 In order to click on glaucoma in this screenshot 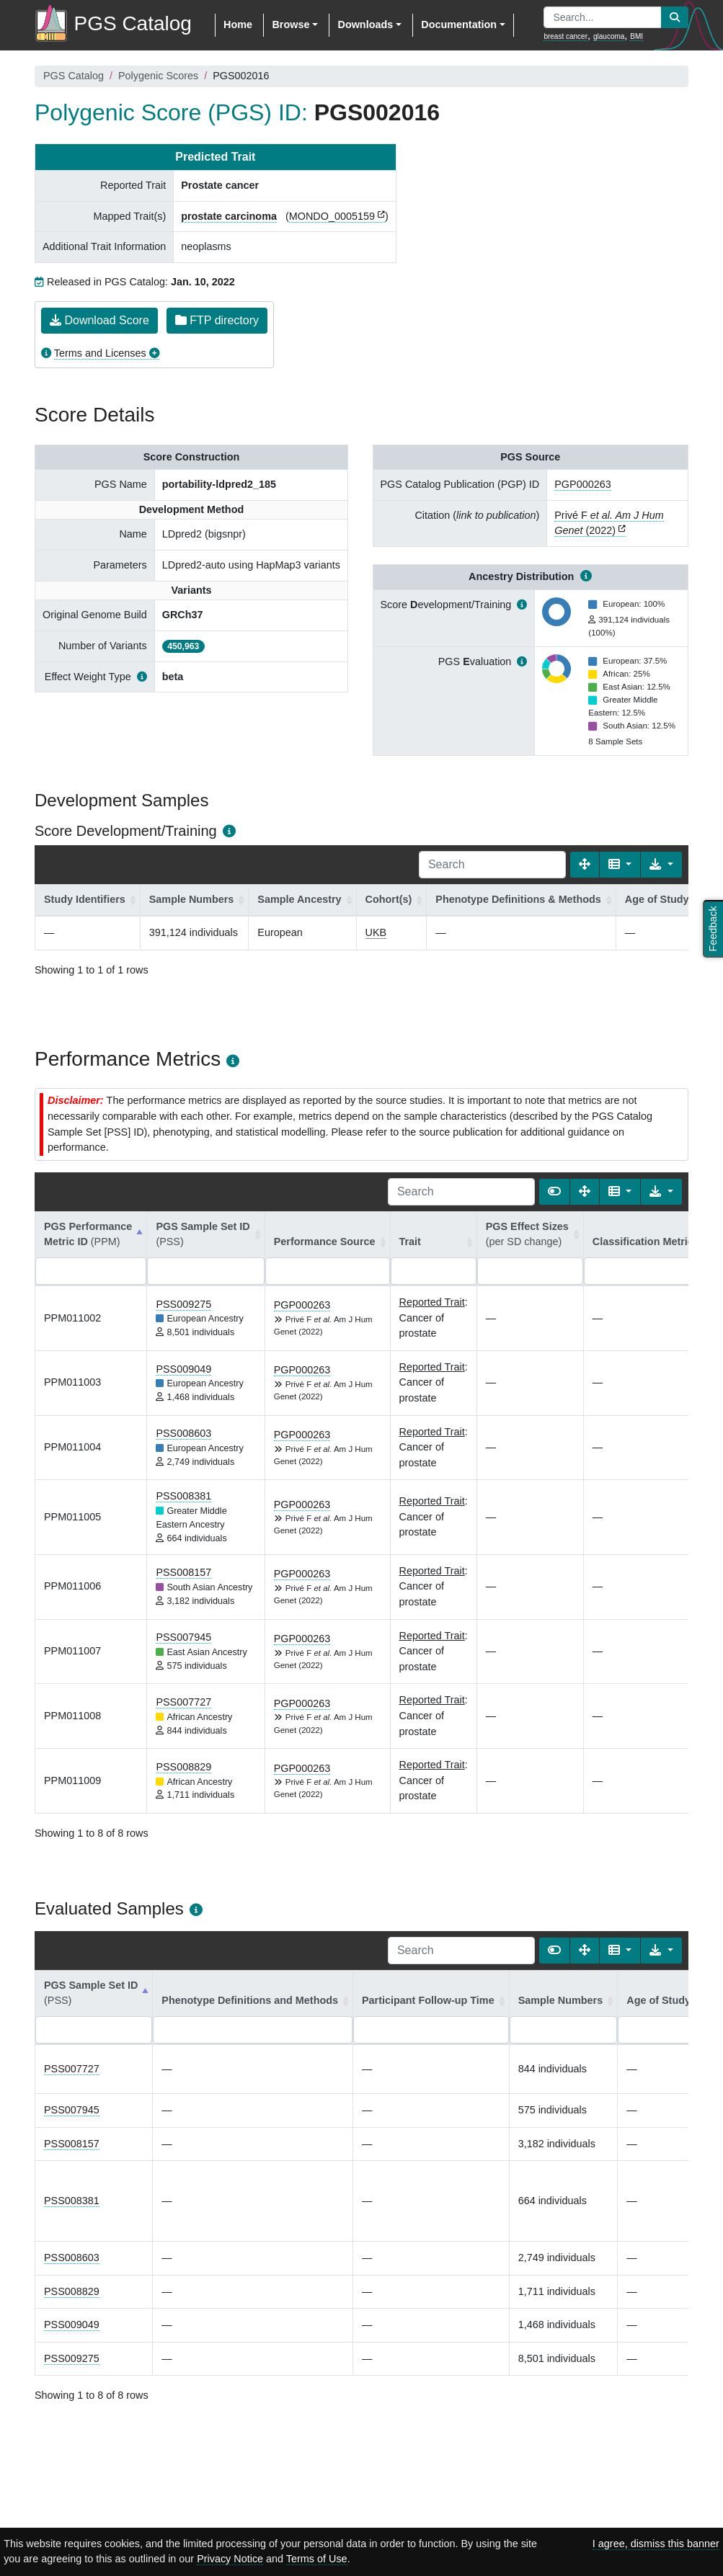, I will do `click(608, 36)`.